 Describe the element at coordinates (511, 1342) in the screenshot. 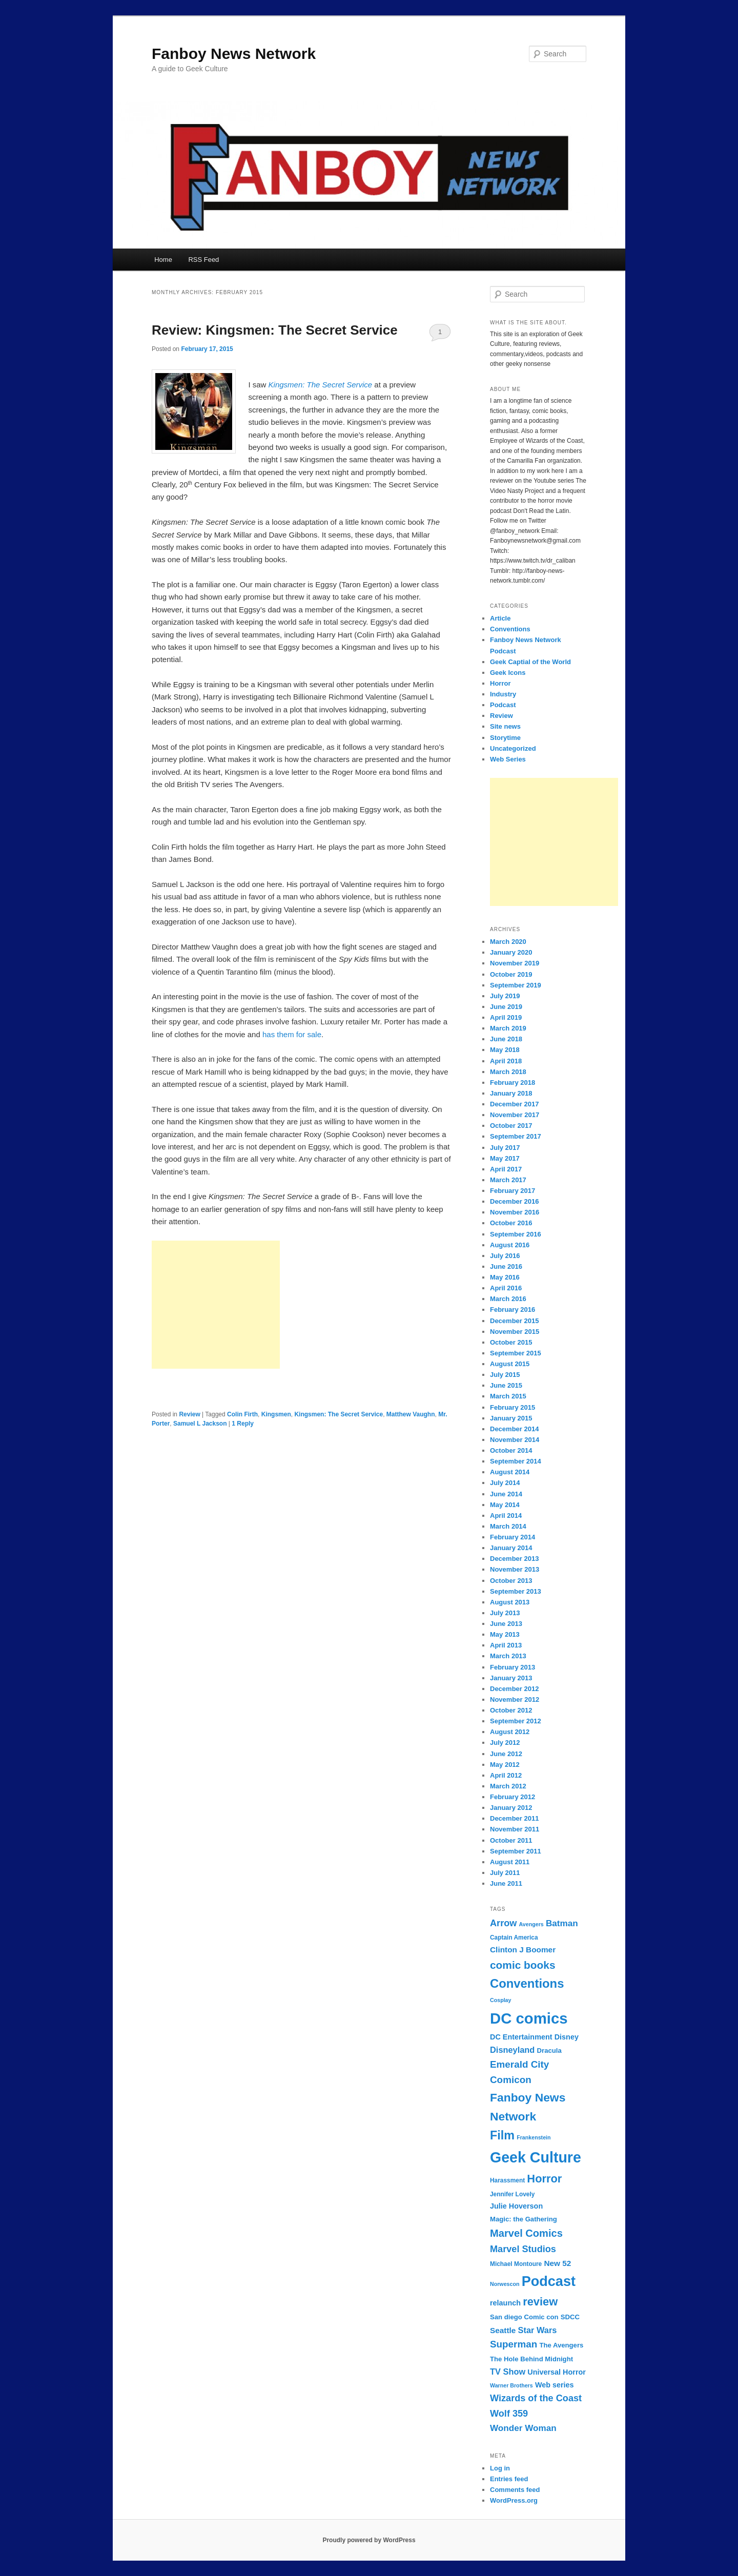

I see `October 2015` at that location.